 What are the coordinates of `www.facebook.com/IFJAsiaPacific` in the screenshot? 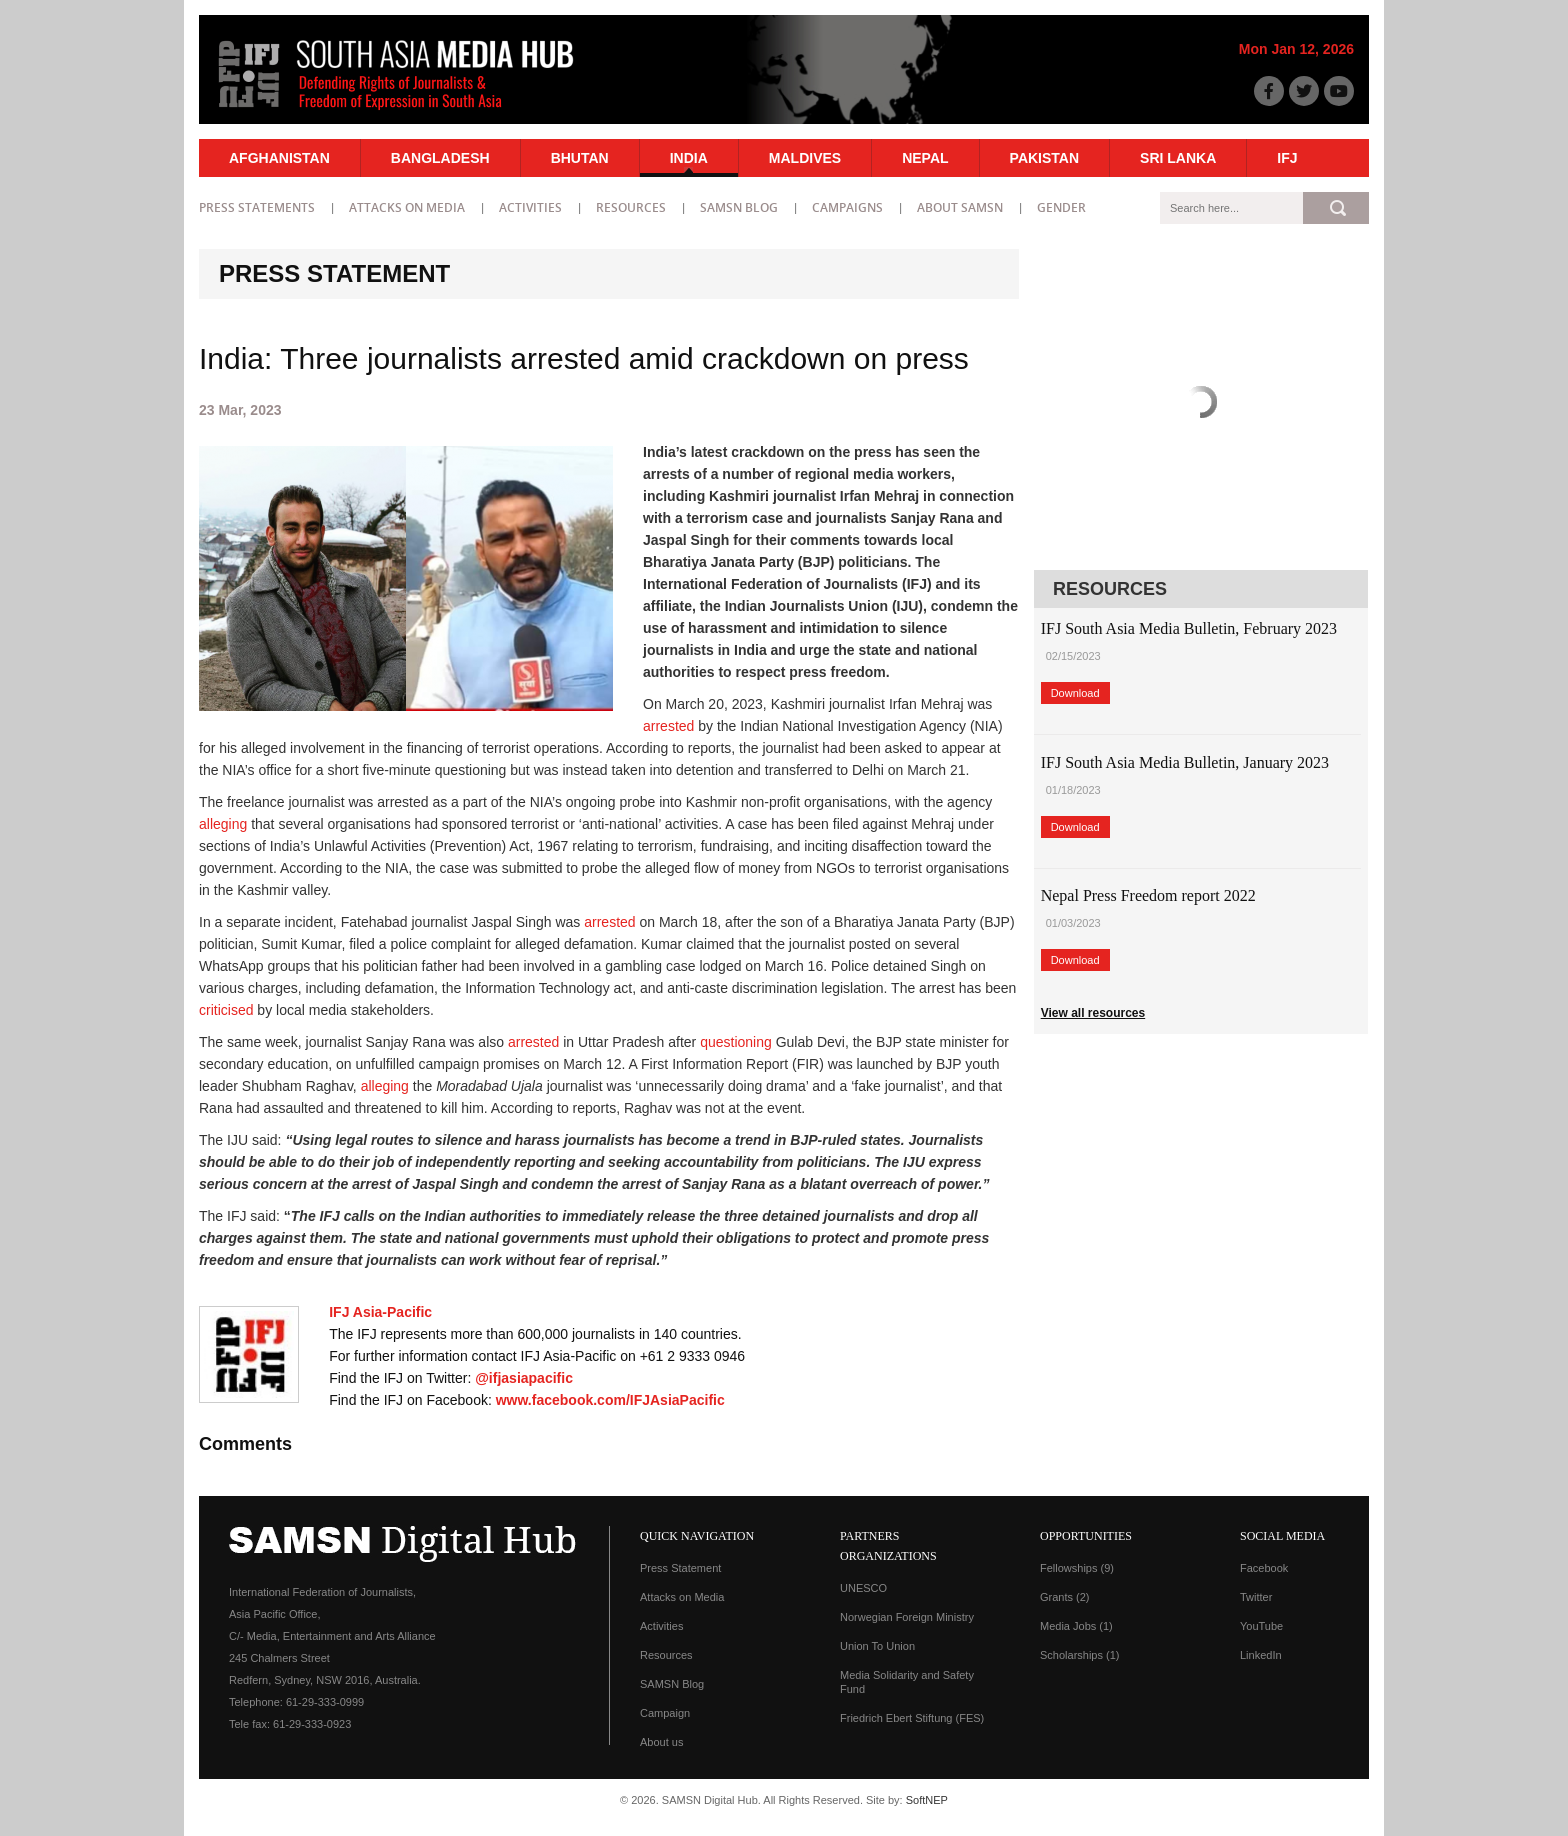 It's located at (610, 1400).